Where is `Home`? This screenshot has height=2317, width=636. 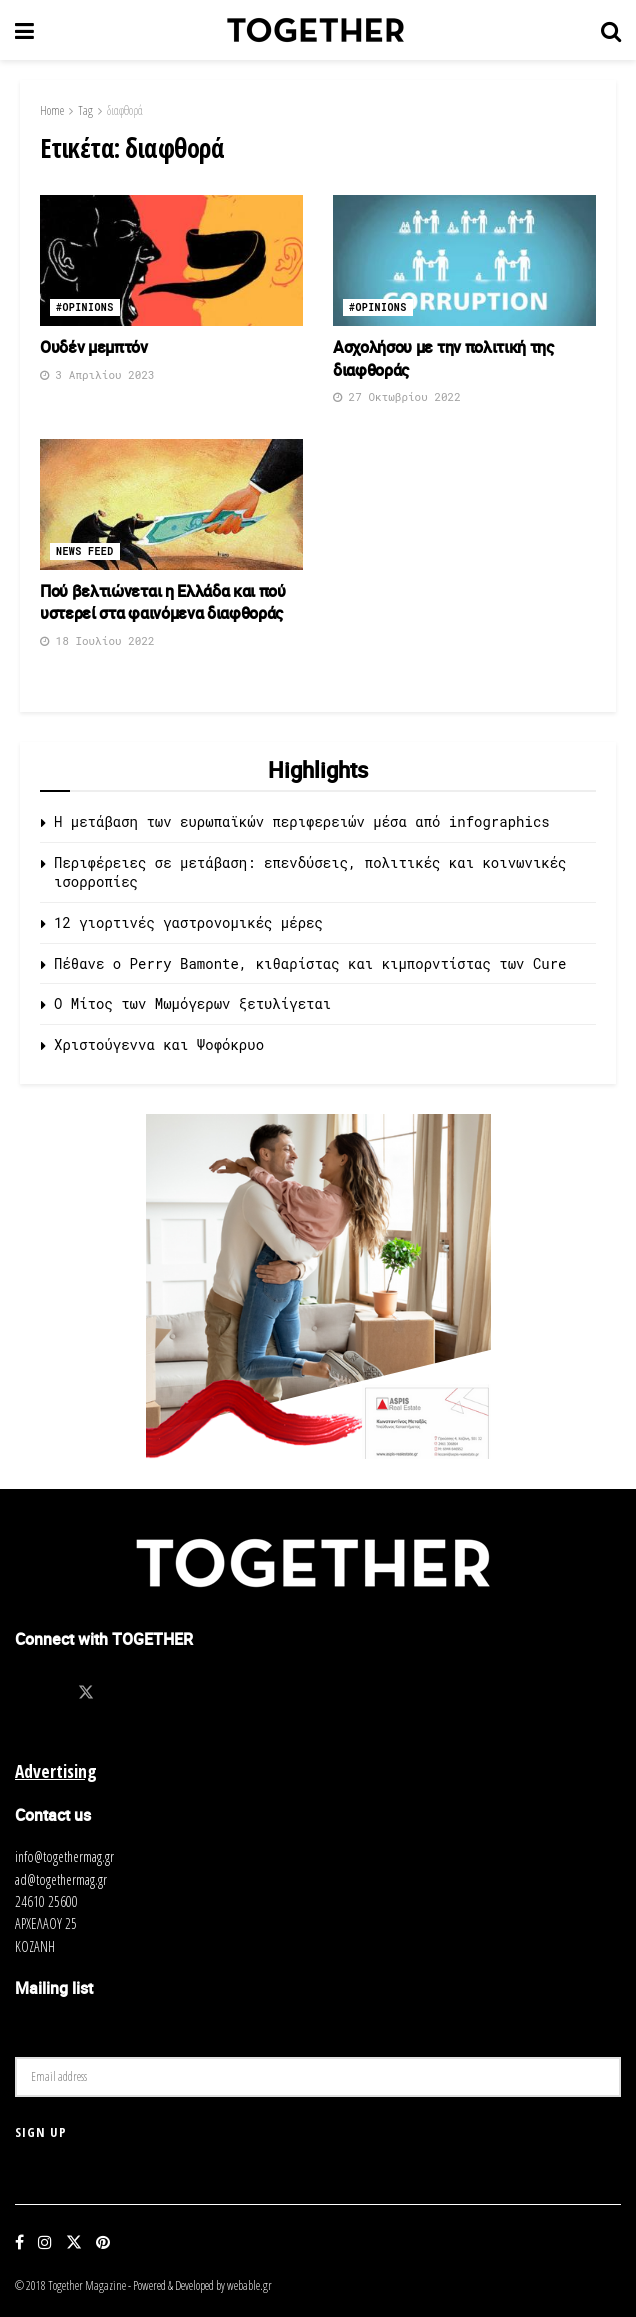 Home is located at coordinates (52, 110).